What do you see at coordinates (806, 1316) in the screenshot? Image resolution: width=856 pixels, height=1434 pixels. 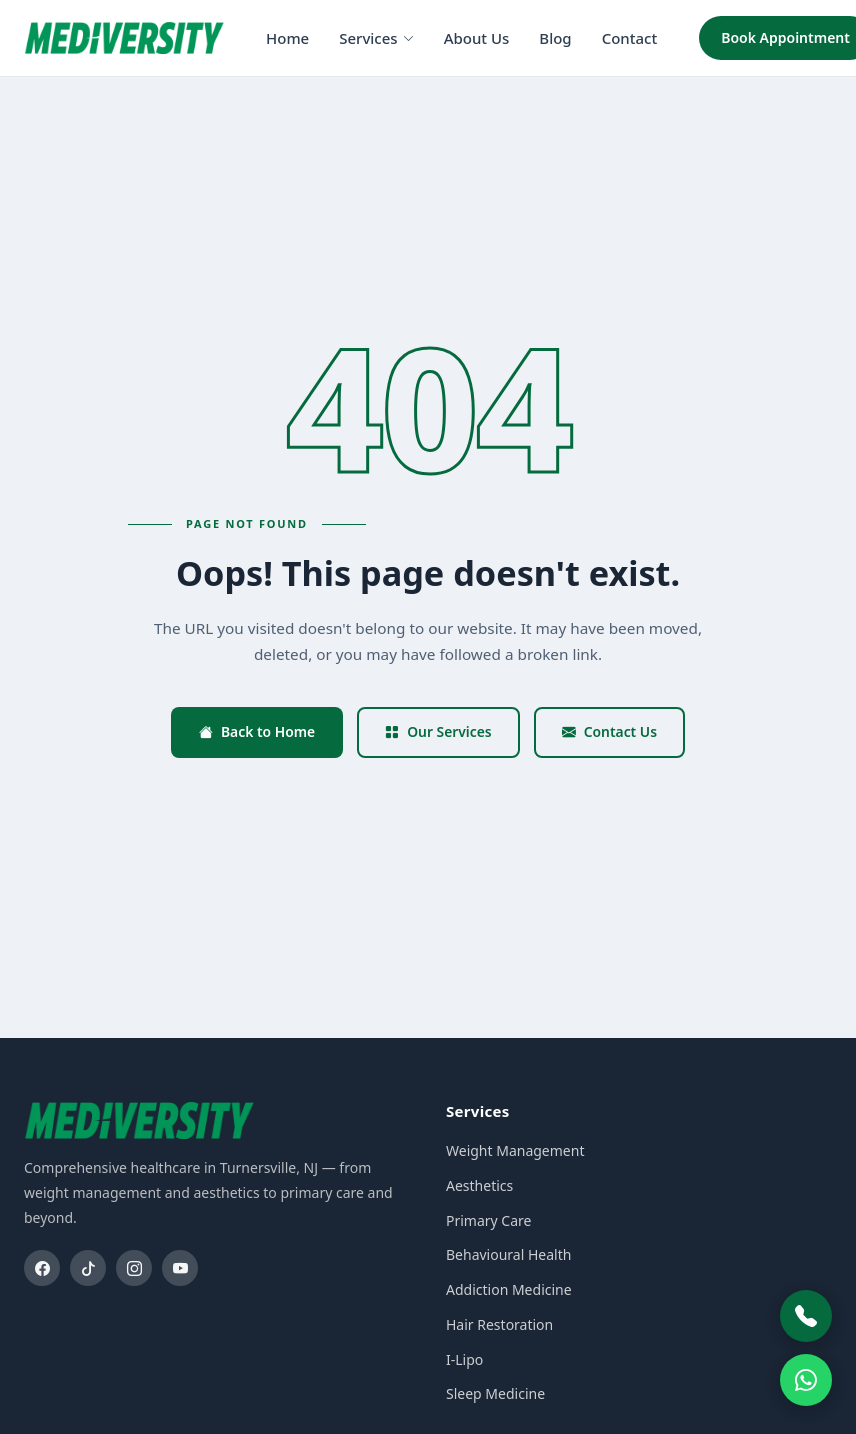 I see `[Call Mediversity]` at bounding box center [806, 1316].